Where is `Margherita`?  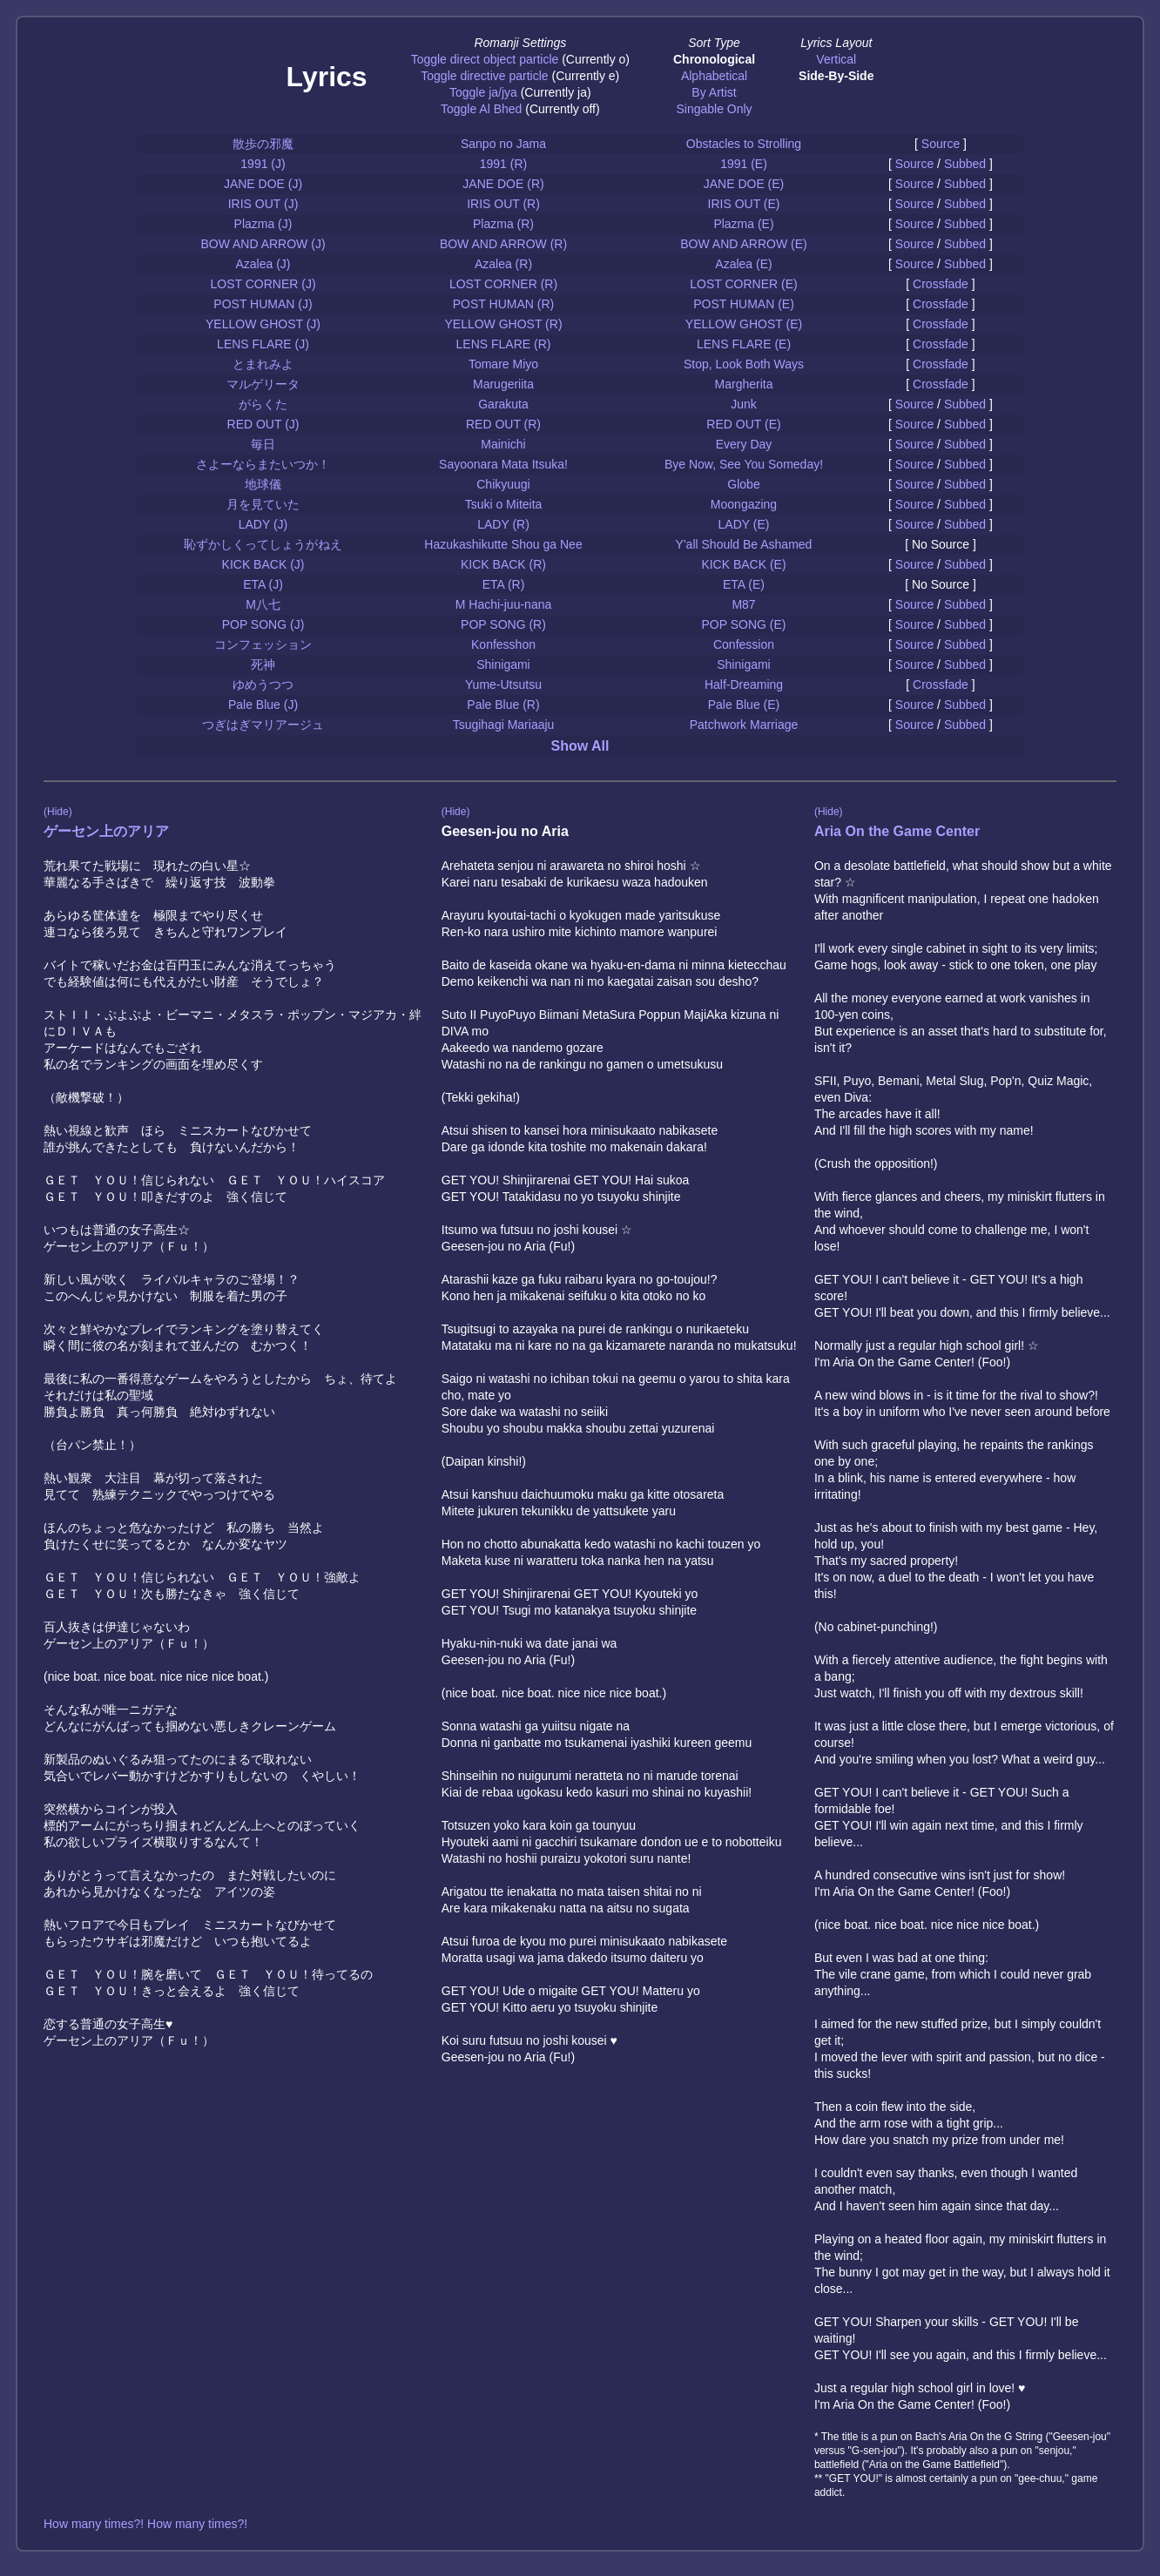 Margherita is located at coordinates (744, 384).